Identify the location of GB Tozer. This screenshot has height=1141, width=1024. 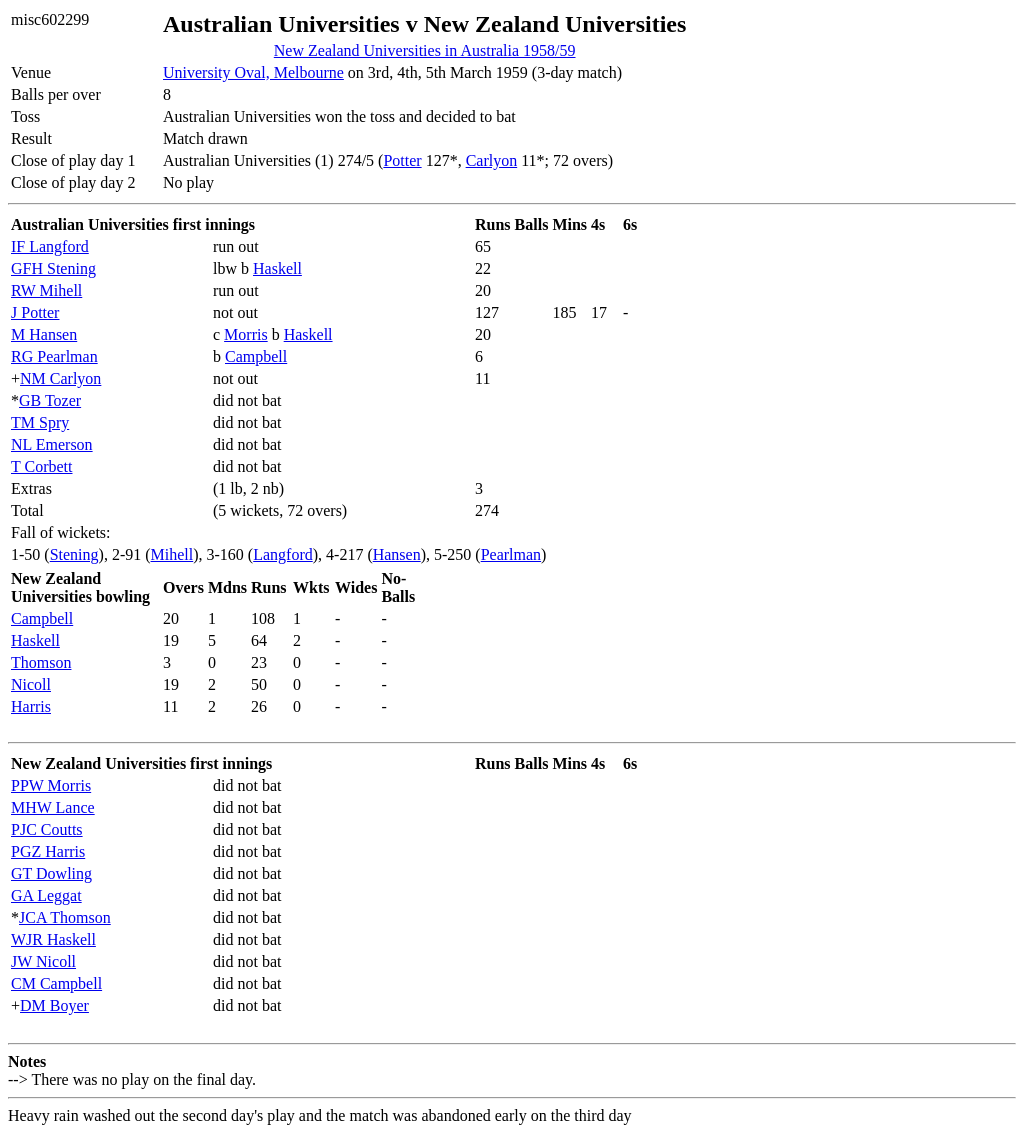
(50, 400).